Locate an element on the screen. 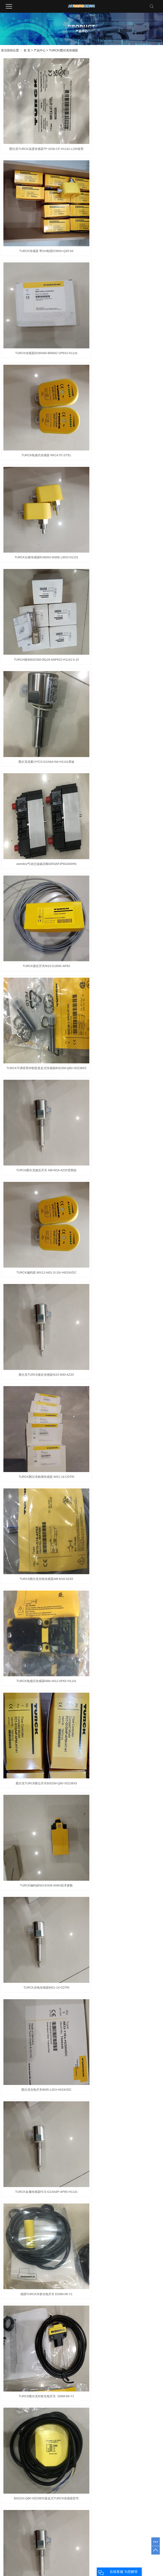  共 1074 条记录 is located at coordinates (58, 2480).